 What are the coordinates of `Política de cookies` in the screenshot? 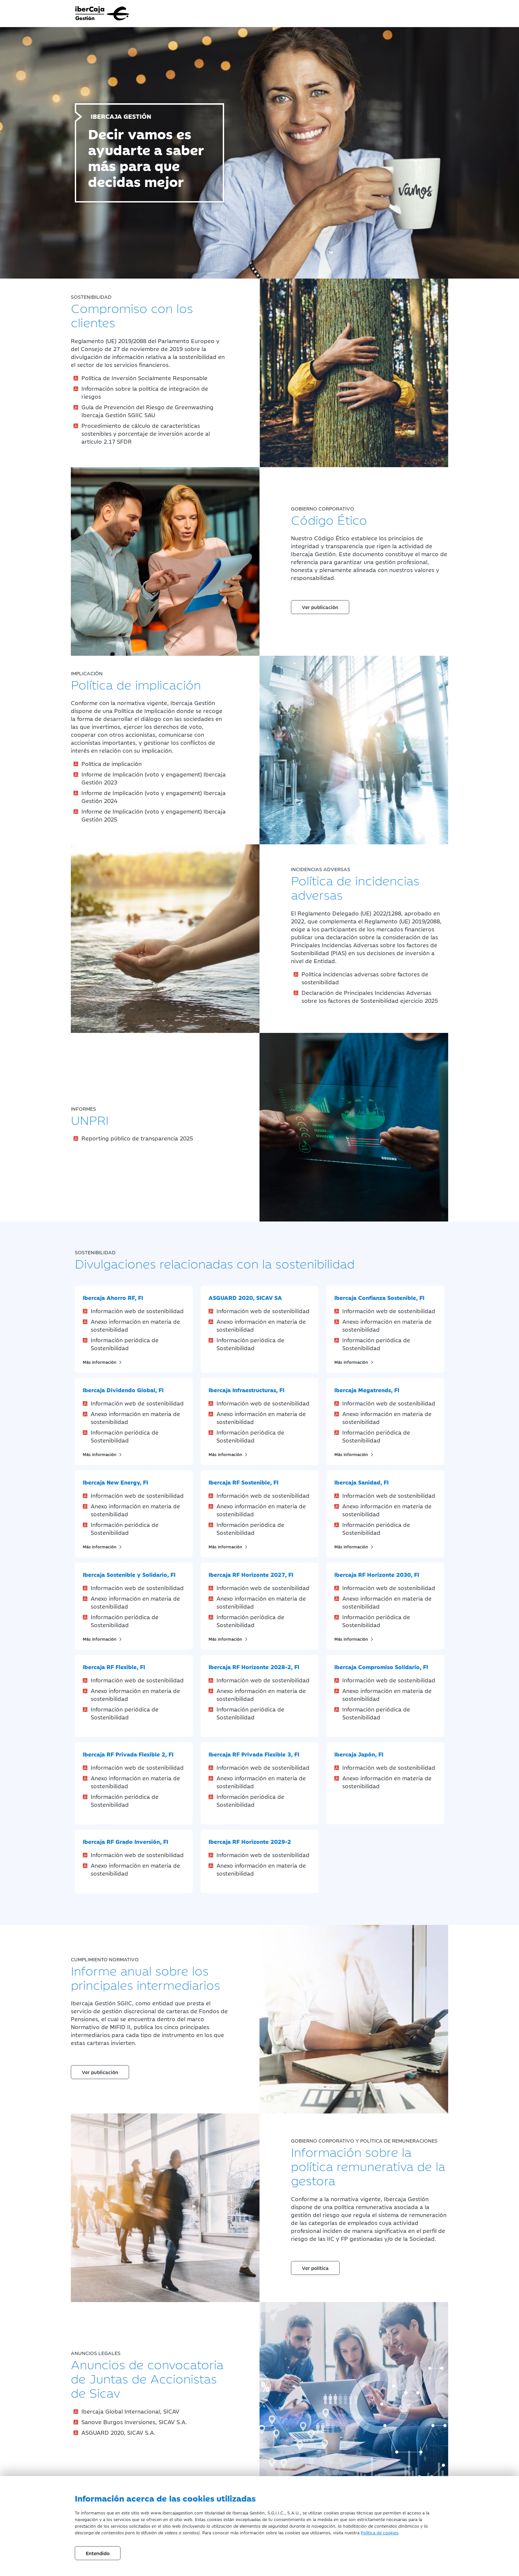 It's located at (379, 2532).